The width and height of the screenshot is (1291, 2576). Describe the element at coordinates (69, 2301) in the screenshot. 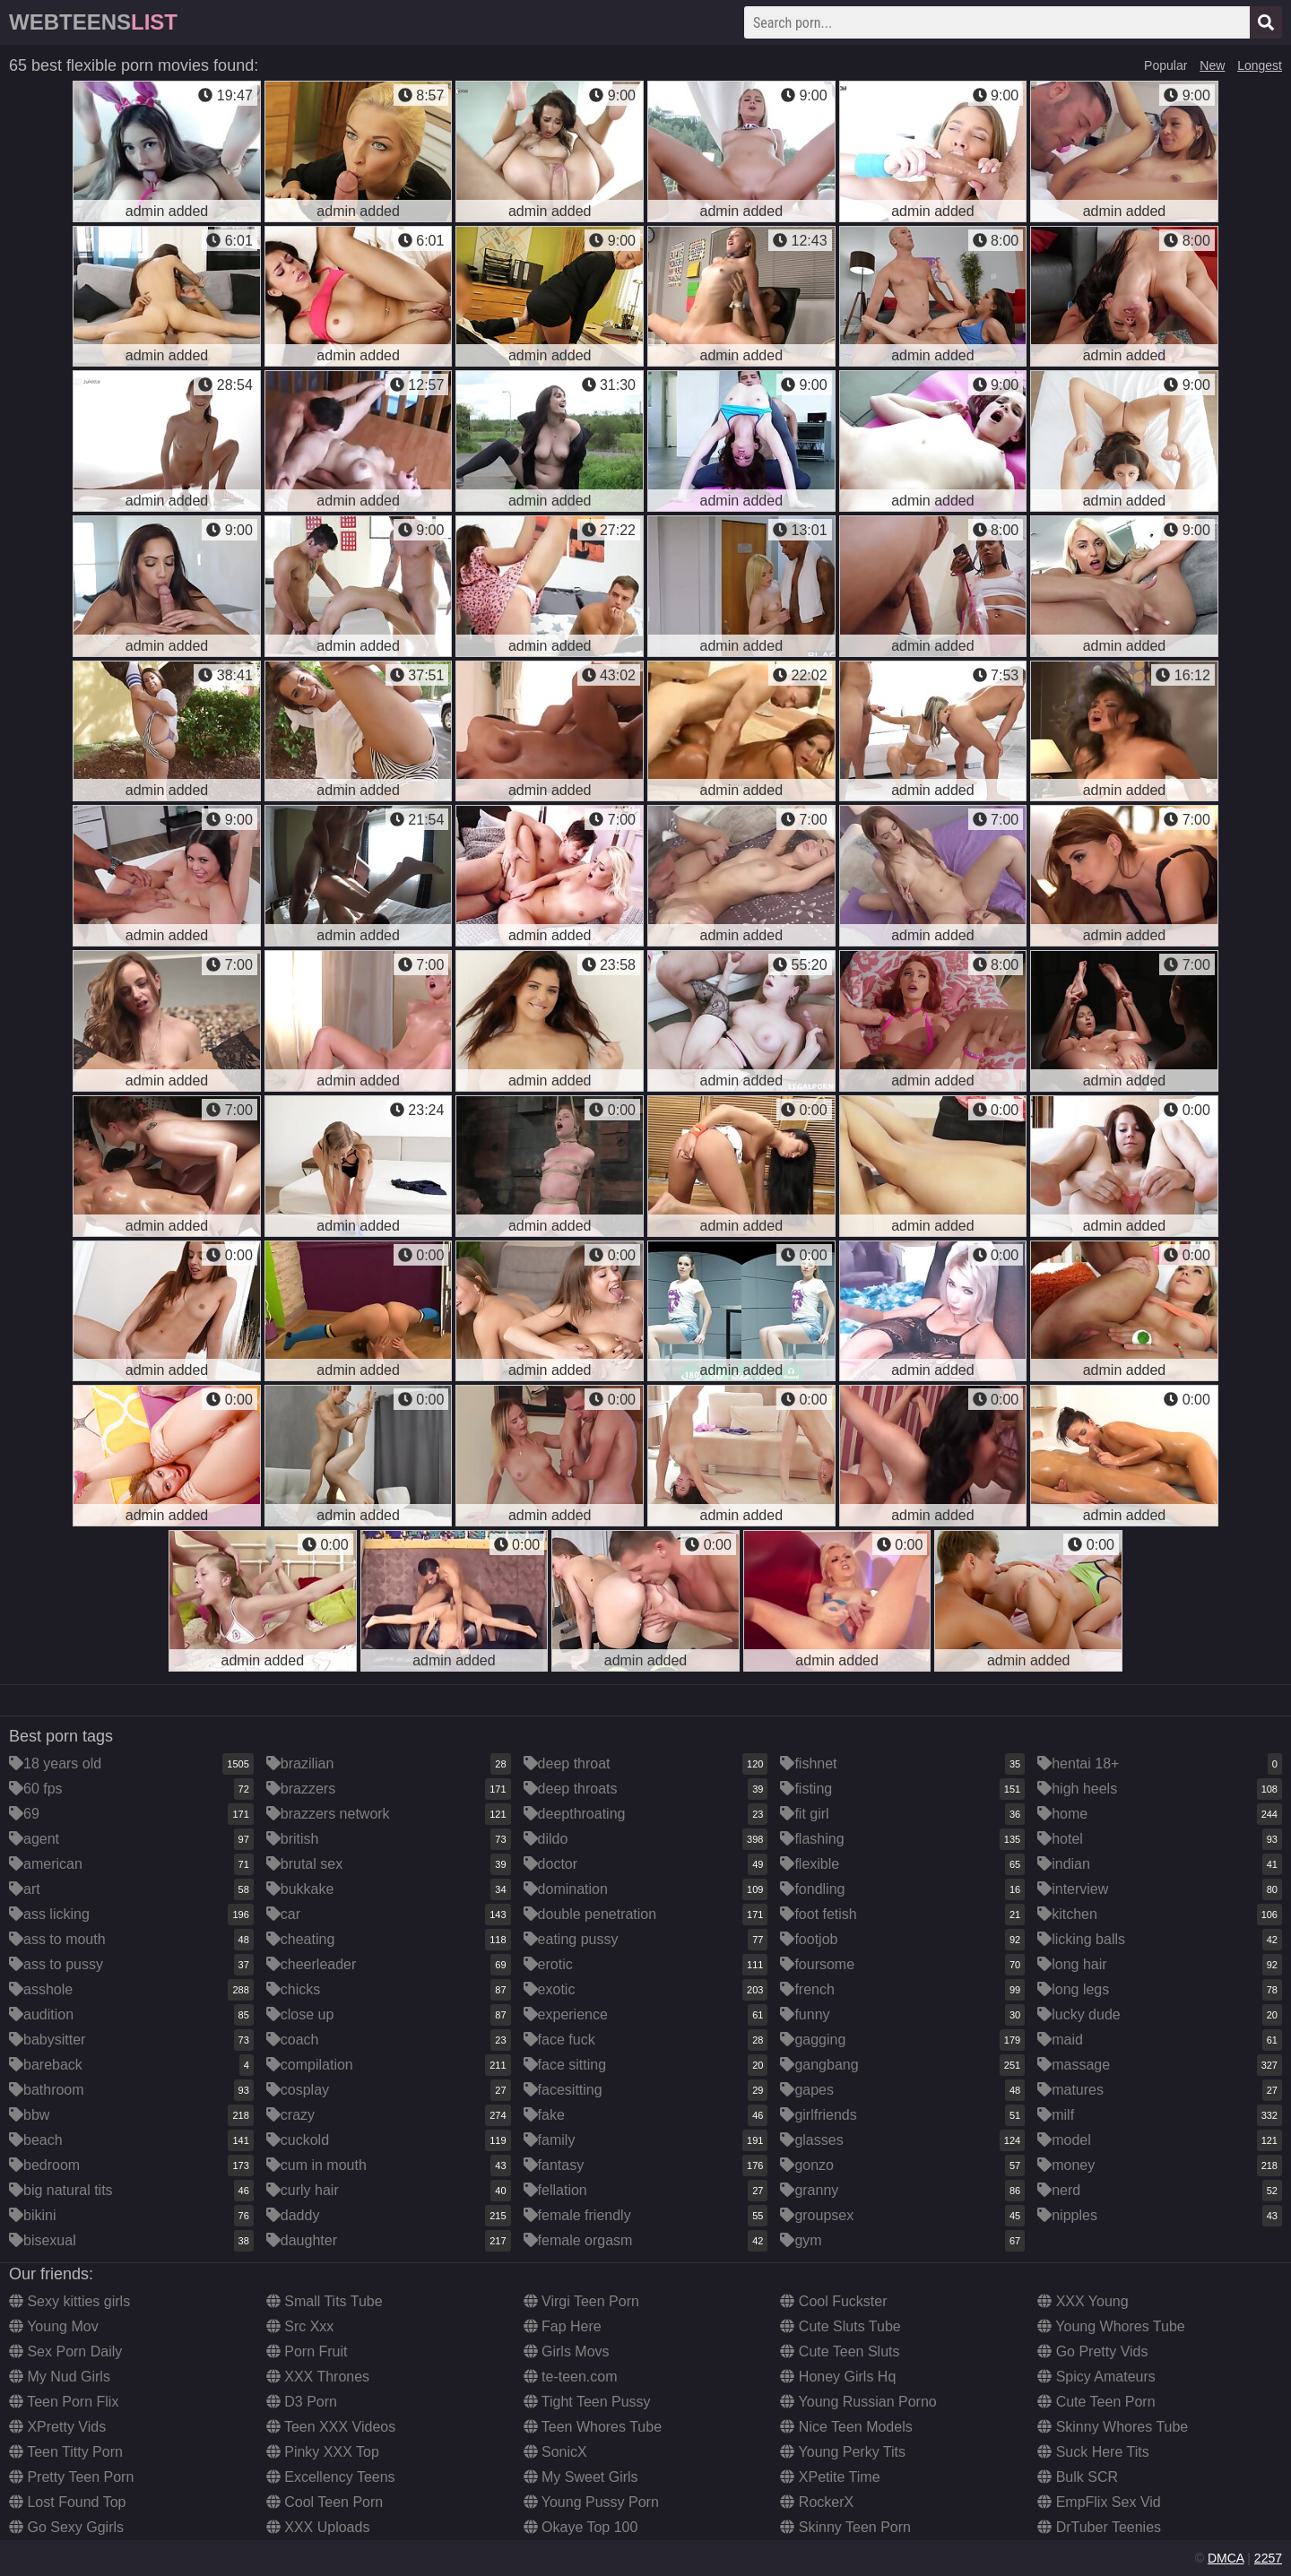

I see `Sexy kitties girls` at that location.